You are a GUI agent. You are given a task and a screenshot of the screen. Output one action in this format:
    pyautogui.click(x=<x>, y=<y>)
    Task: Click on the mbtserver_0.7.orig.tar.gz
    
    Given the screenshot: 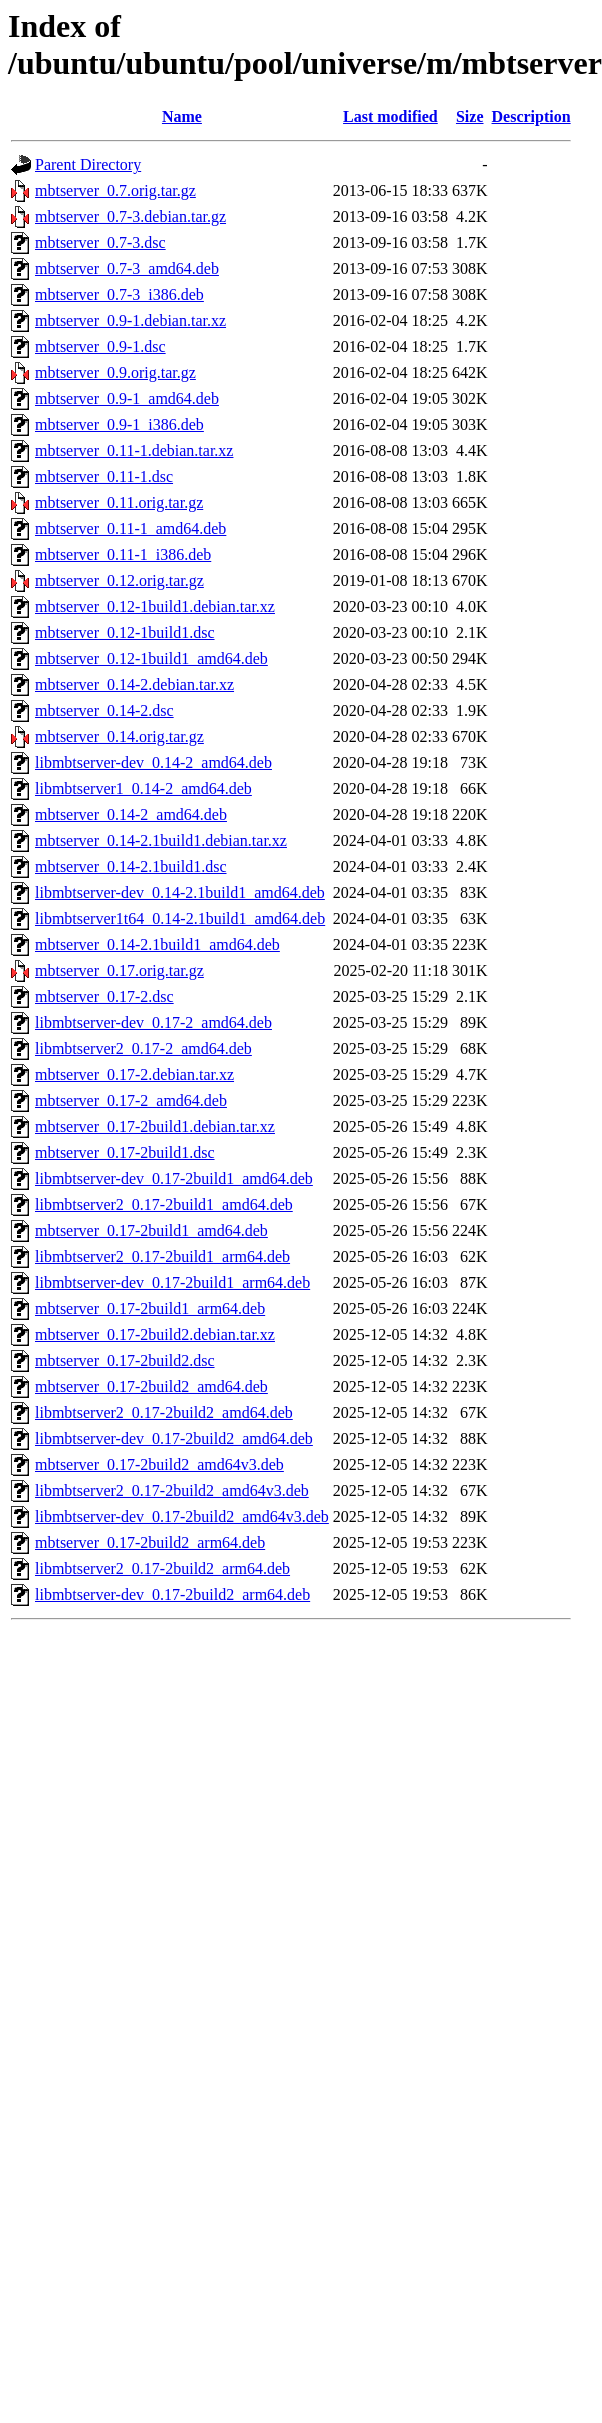 What is the action you would take?
    pyautogui.click(x=115, y=190)
    